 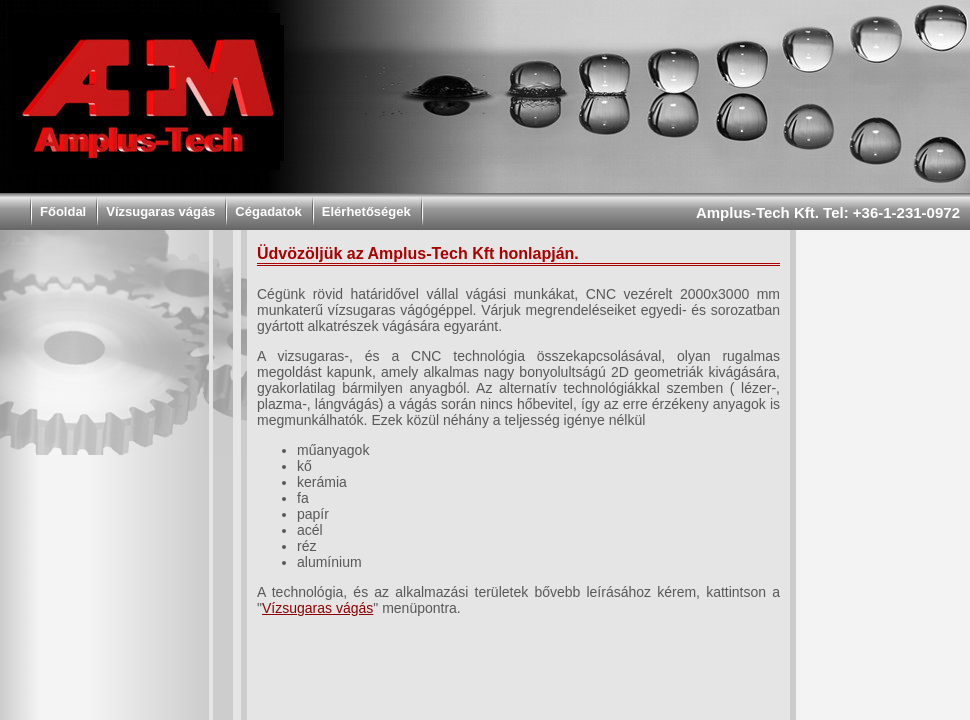 What do you see at coordinates (268, 211) in the screenshot?
I see `Cégadatok` at bounding box center [268, 211].